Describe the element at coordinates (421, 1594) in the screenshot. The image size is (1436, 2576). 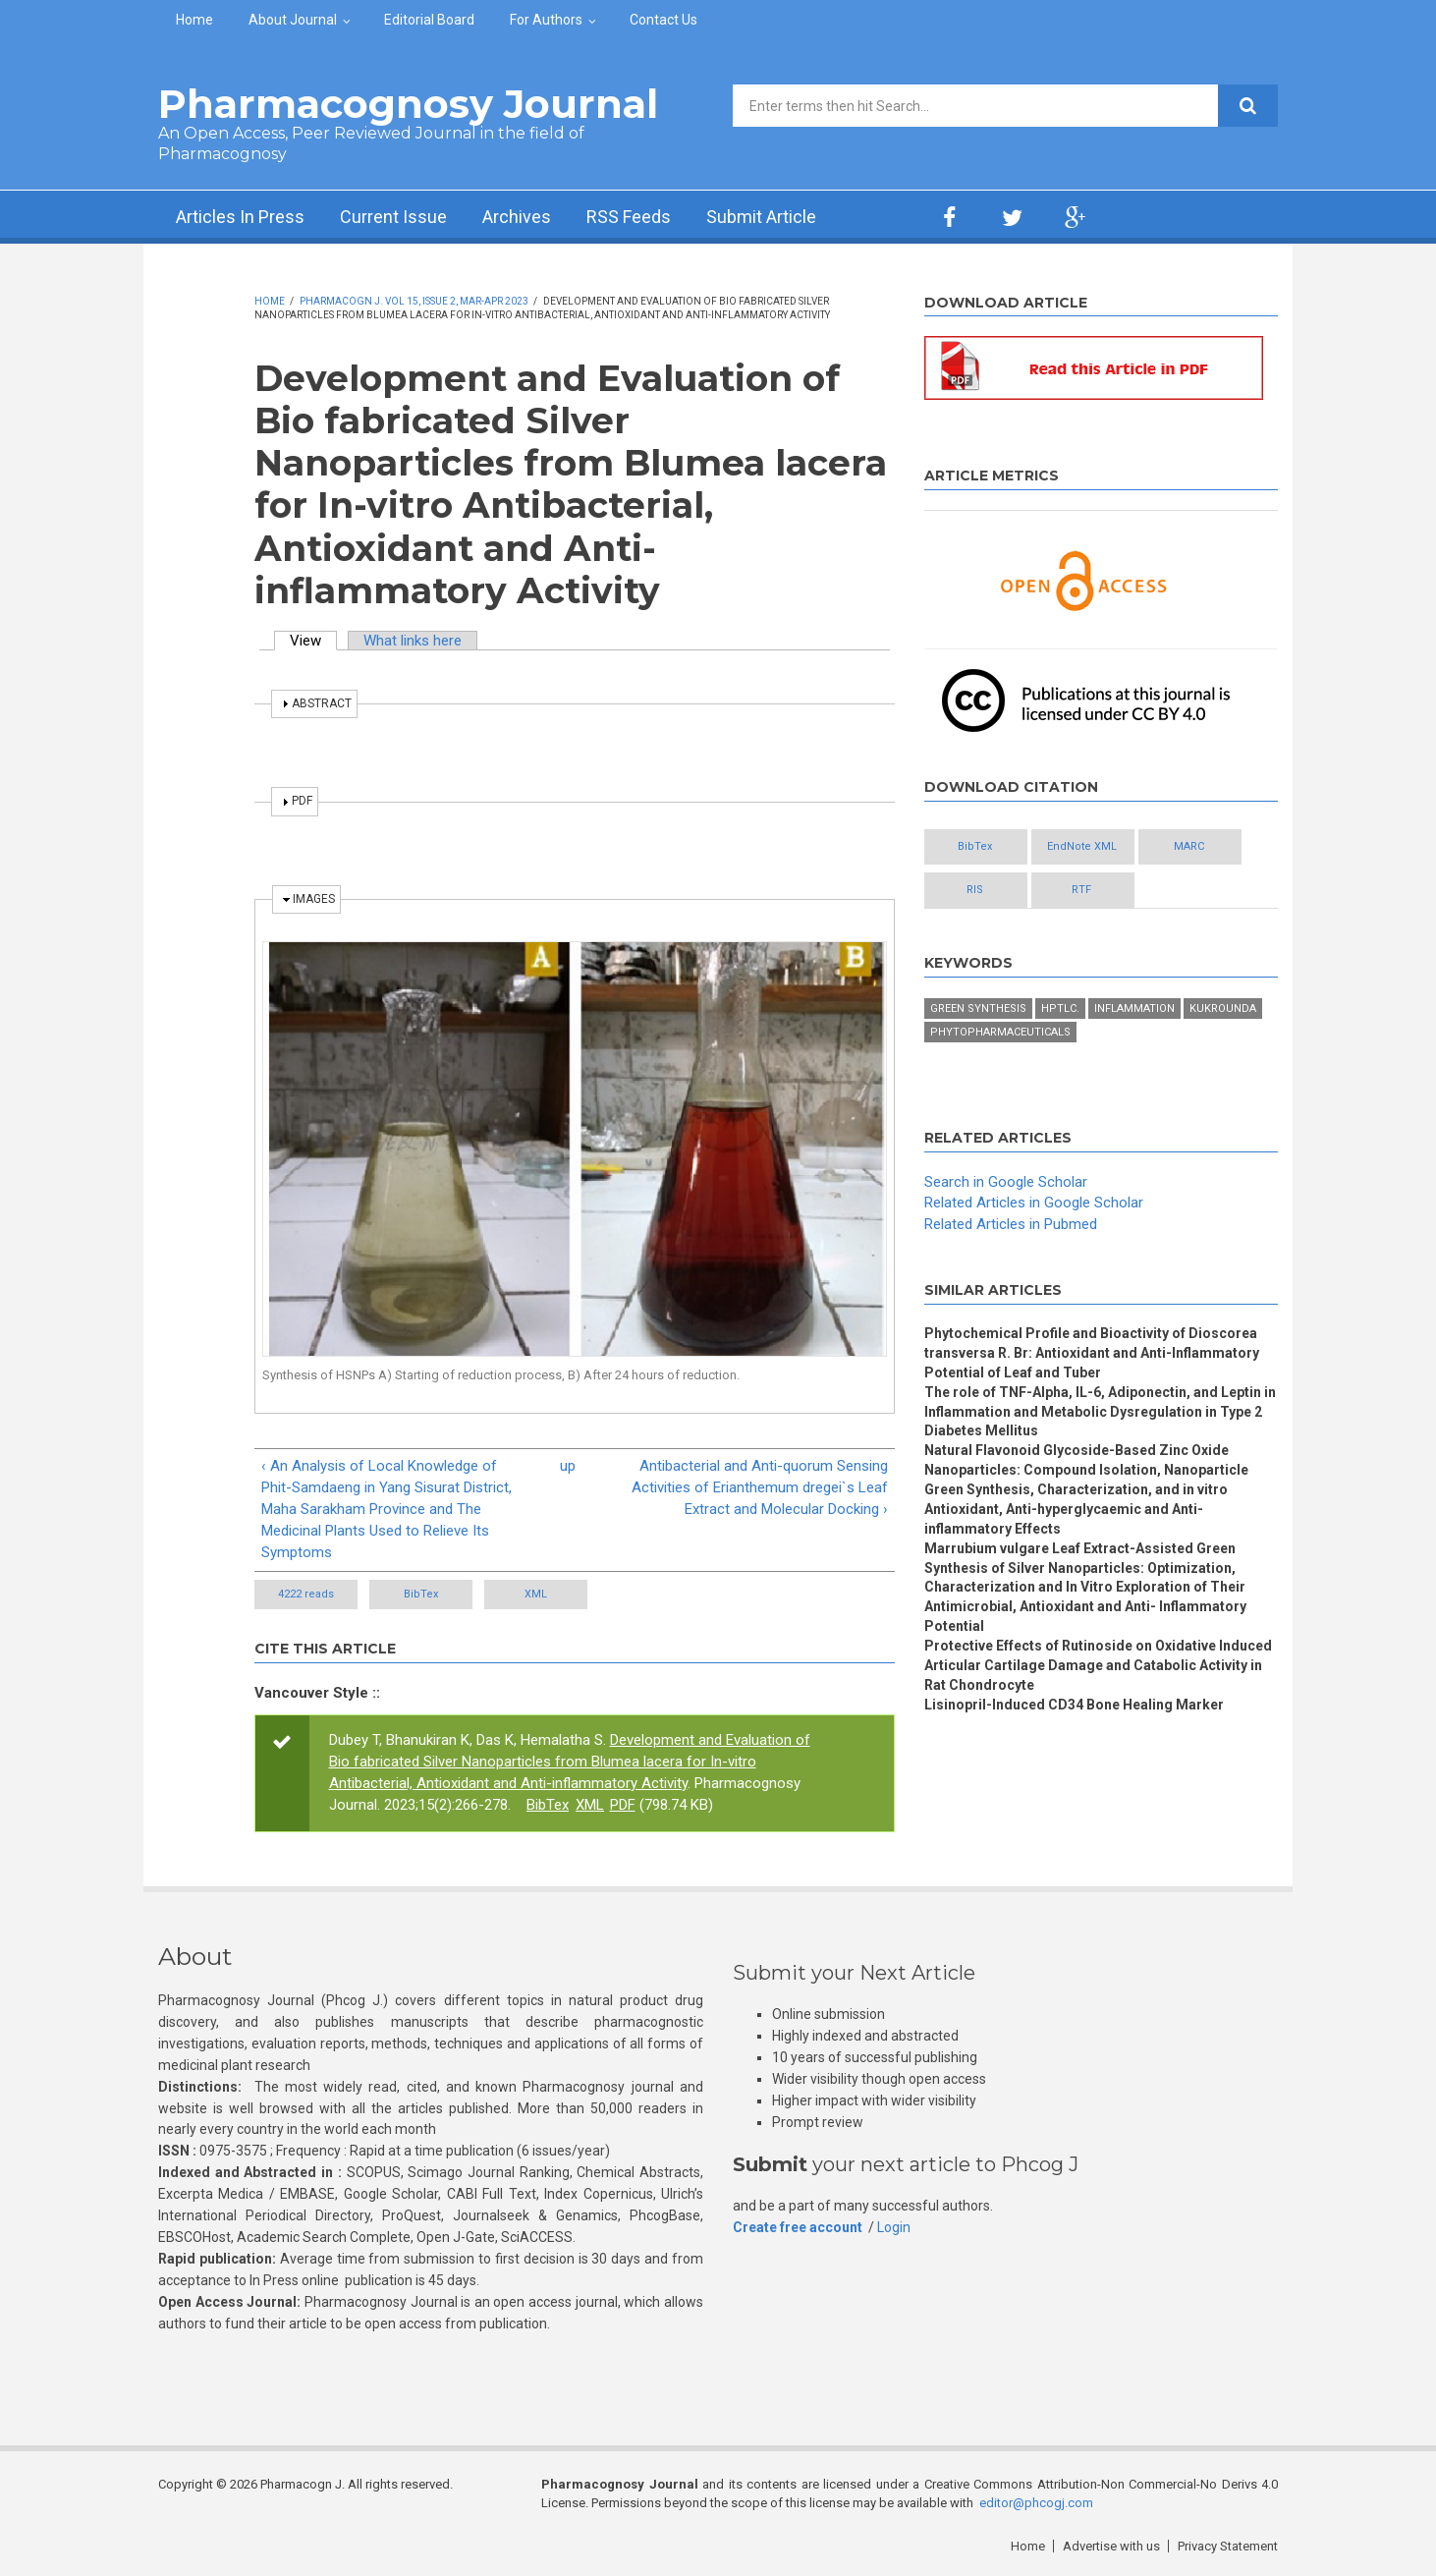
I see `BibTex` at that location.